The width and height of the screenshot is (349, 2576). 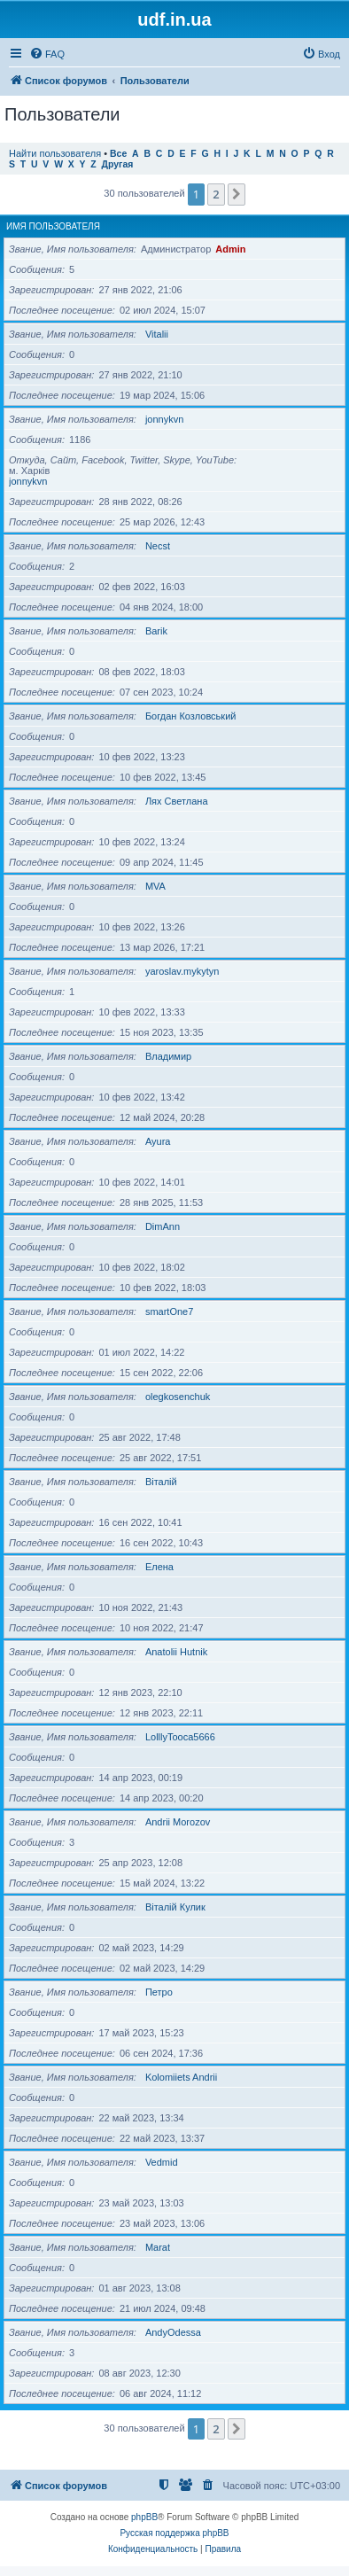 What do you see at coordinates (159, 1992) in the screenshot?
I see `Петро` at bounding box center [159, 1992].